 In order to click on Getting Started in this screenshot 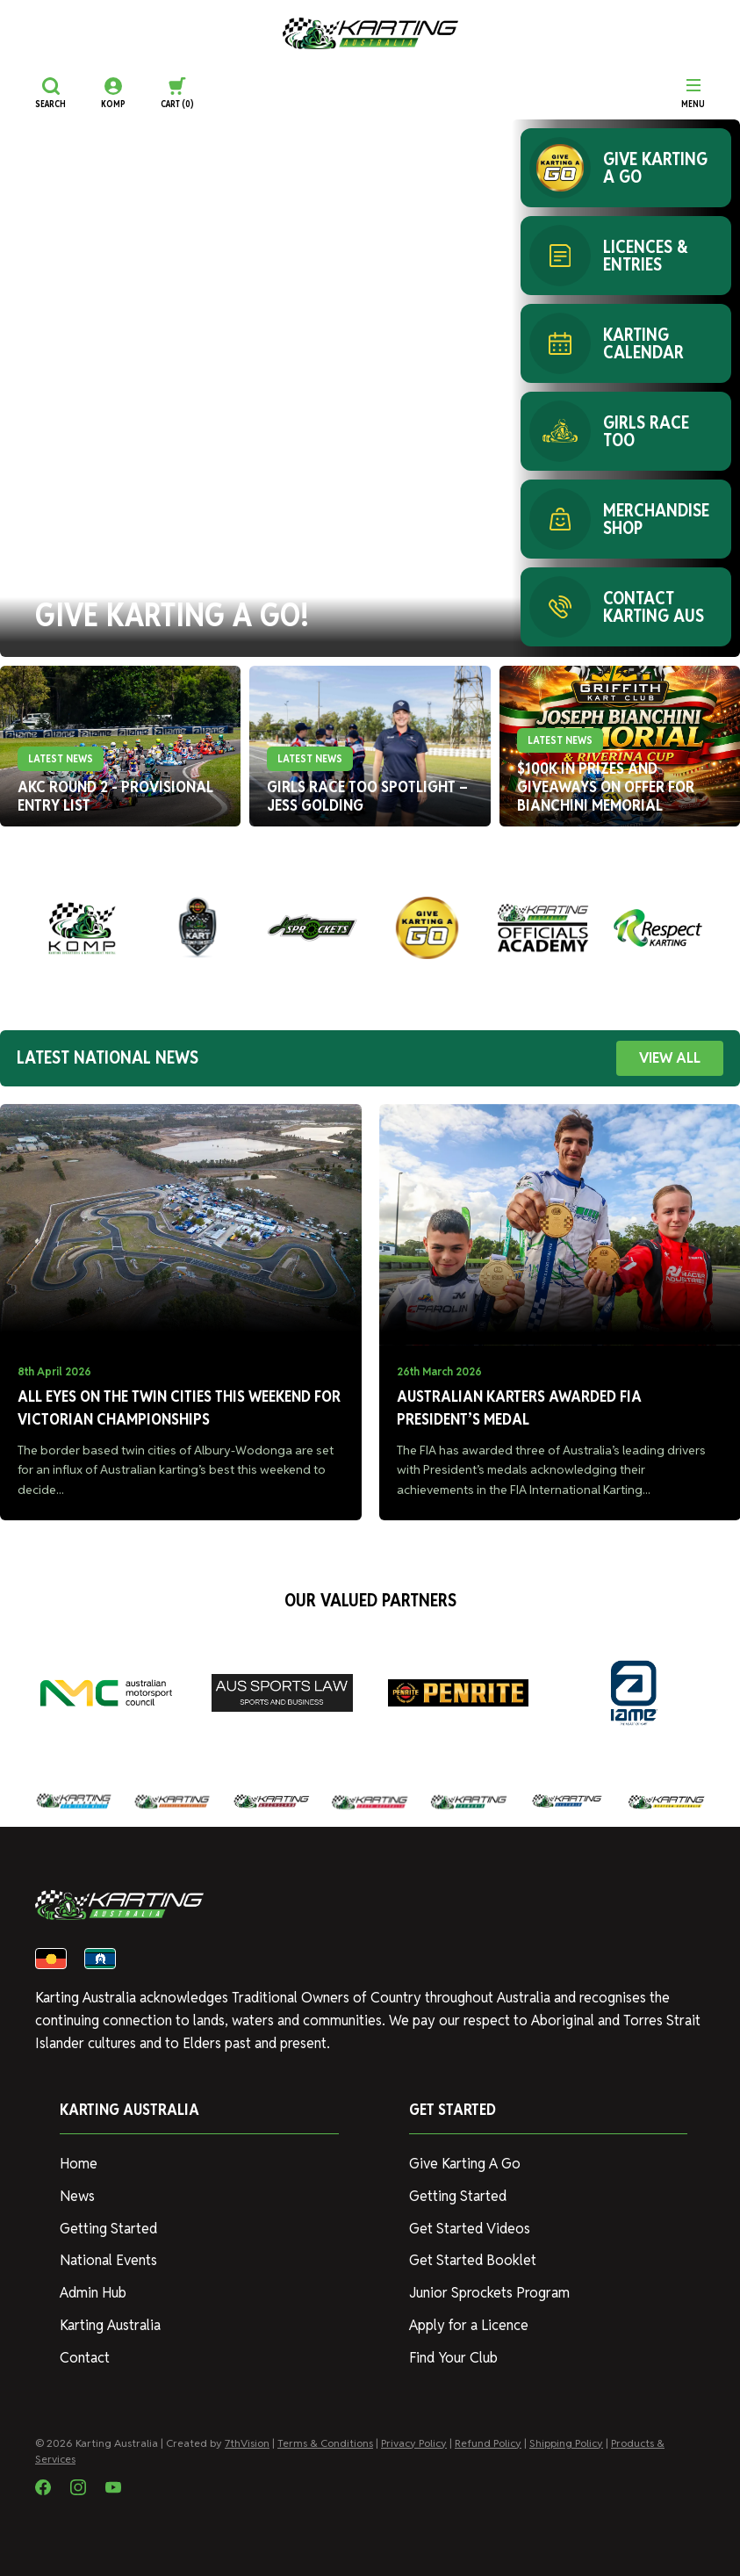, I will do `click(108, 2228)`.